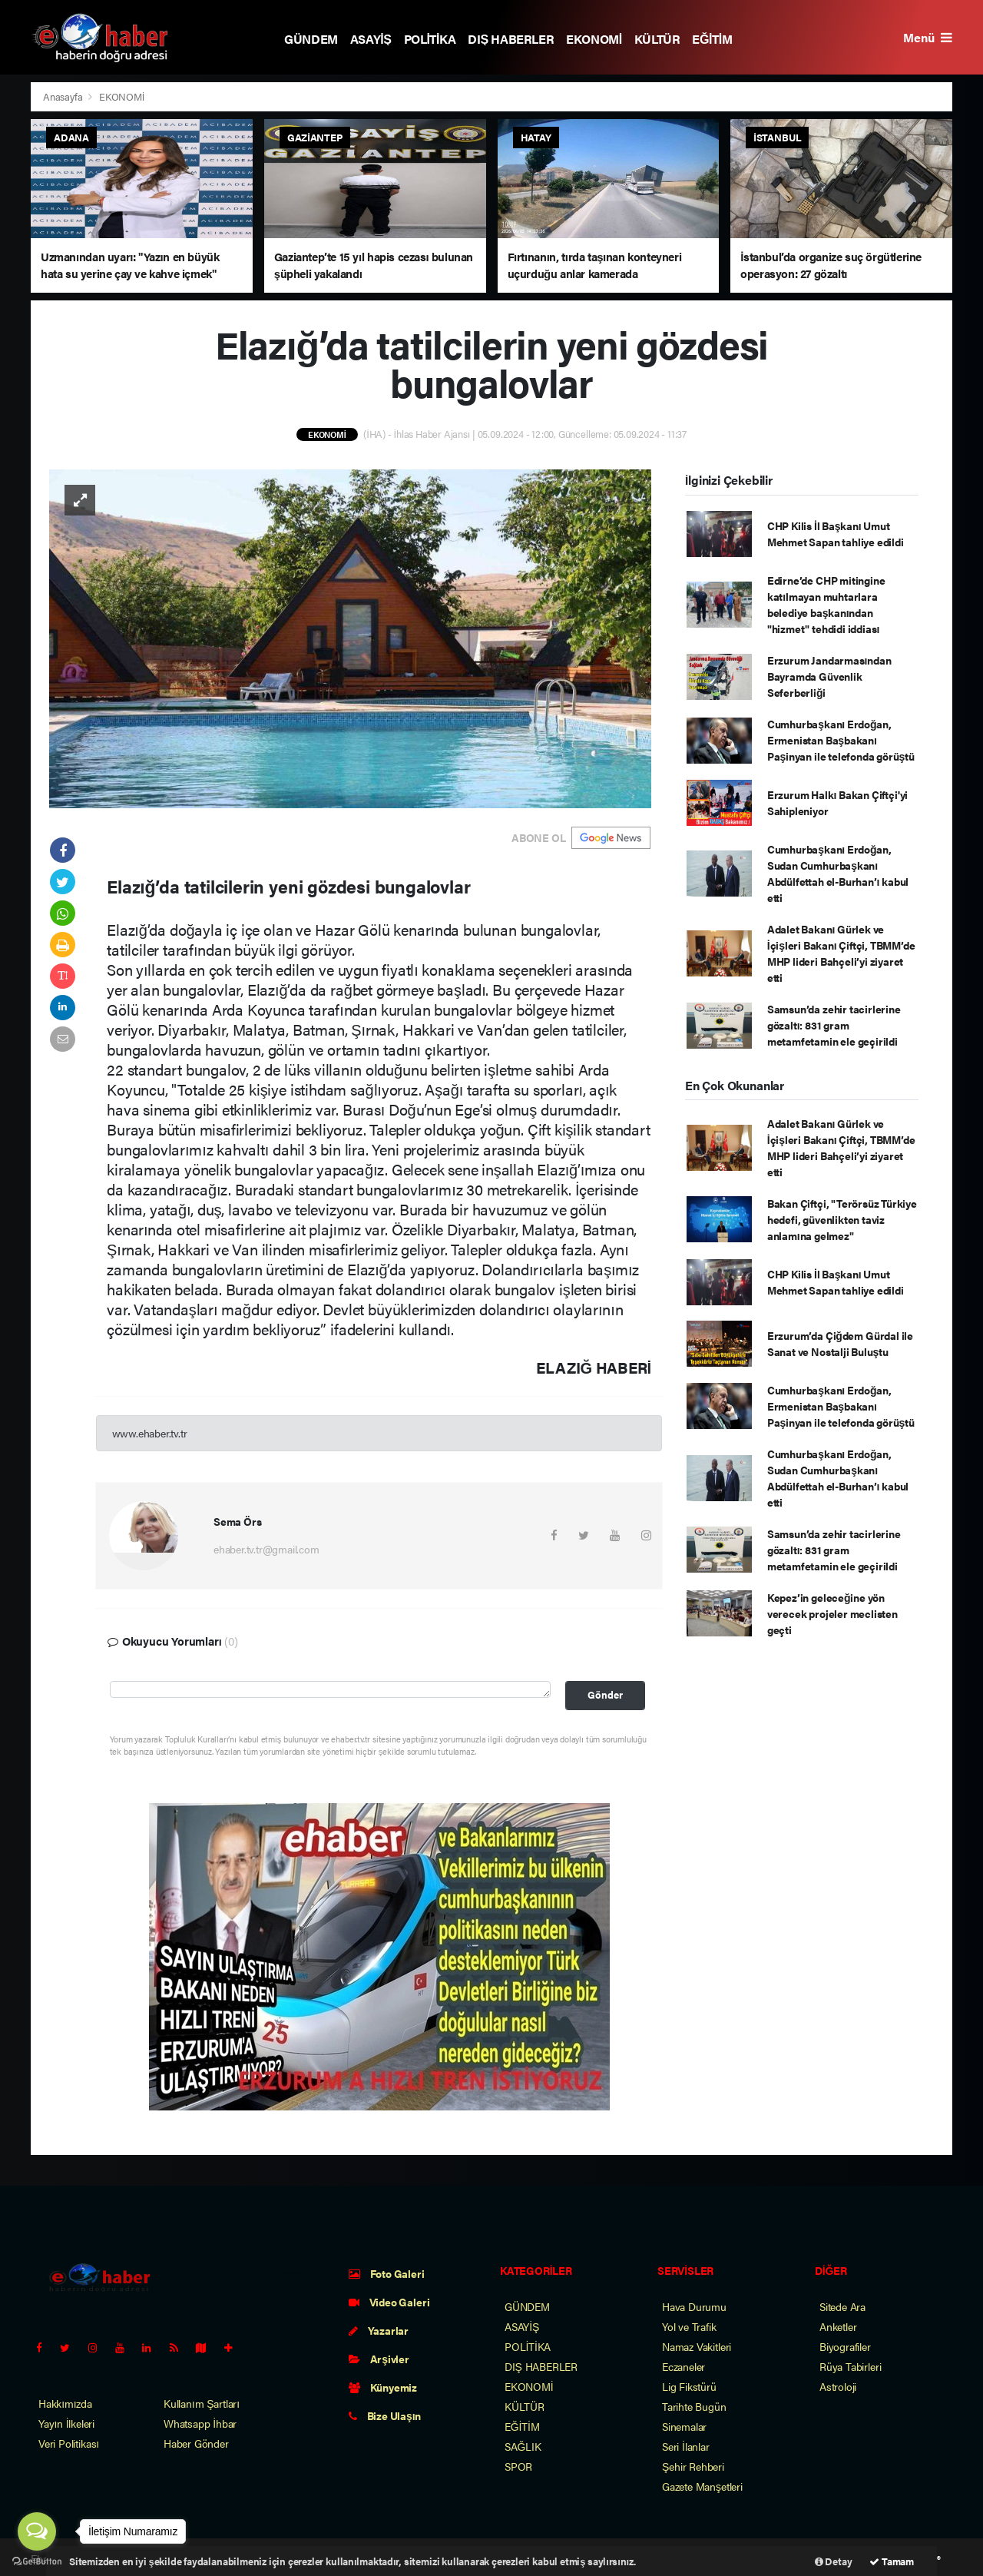 The image size is (983, 2576). What do you see at coordinates (693, 2466) in the screenshot?
I see `Şehir Rehberi` at bounding box center [693, 2466].